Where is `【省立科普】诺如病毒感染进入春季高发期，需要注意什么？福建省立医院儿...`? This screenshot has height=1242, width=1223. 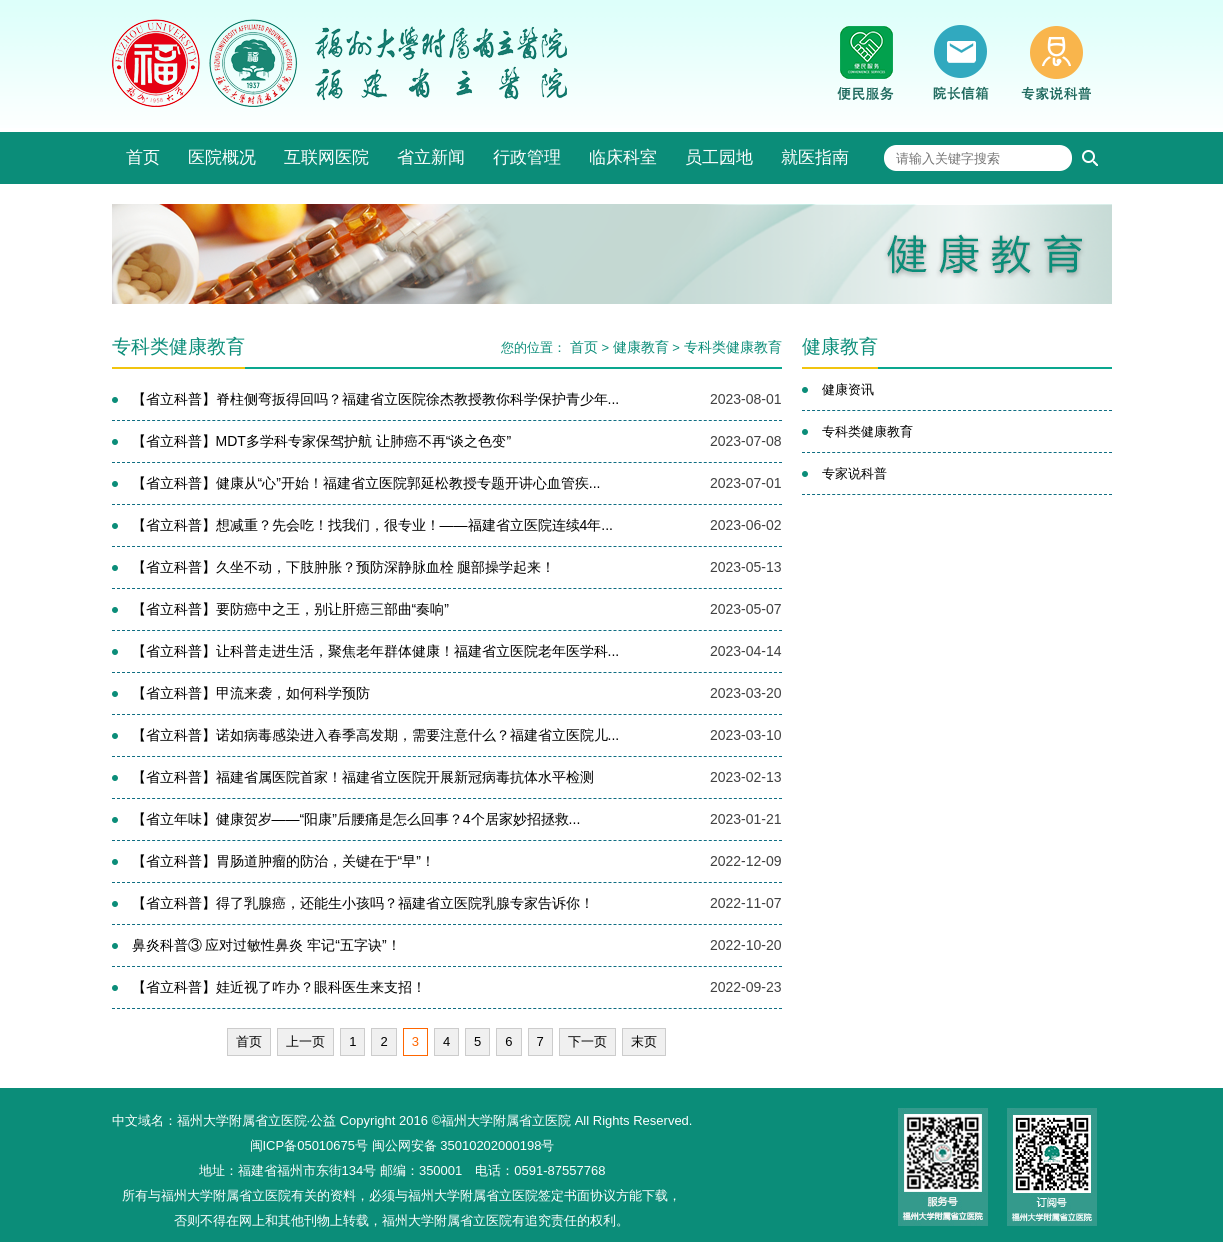 【省立科普】诺如病毒感染进入春季高发期，需要注意什么？福建省立医院儿... is located at coordinates (376, 735).